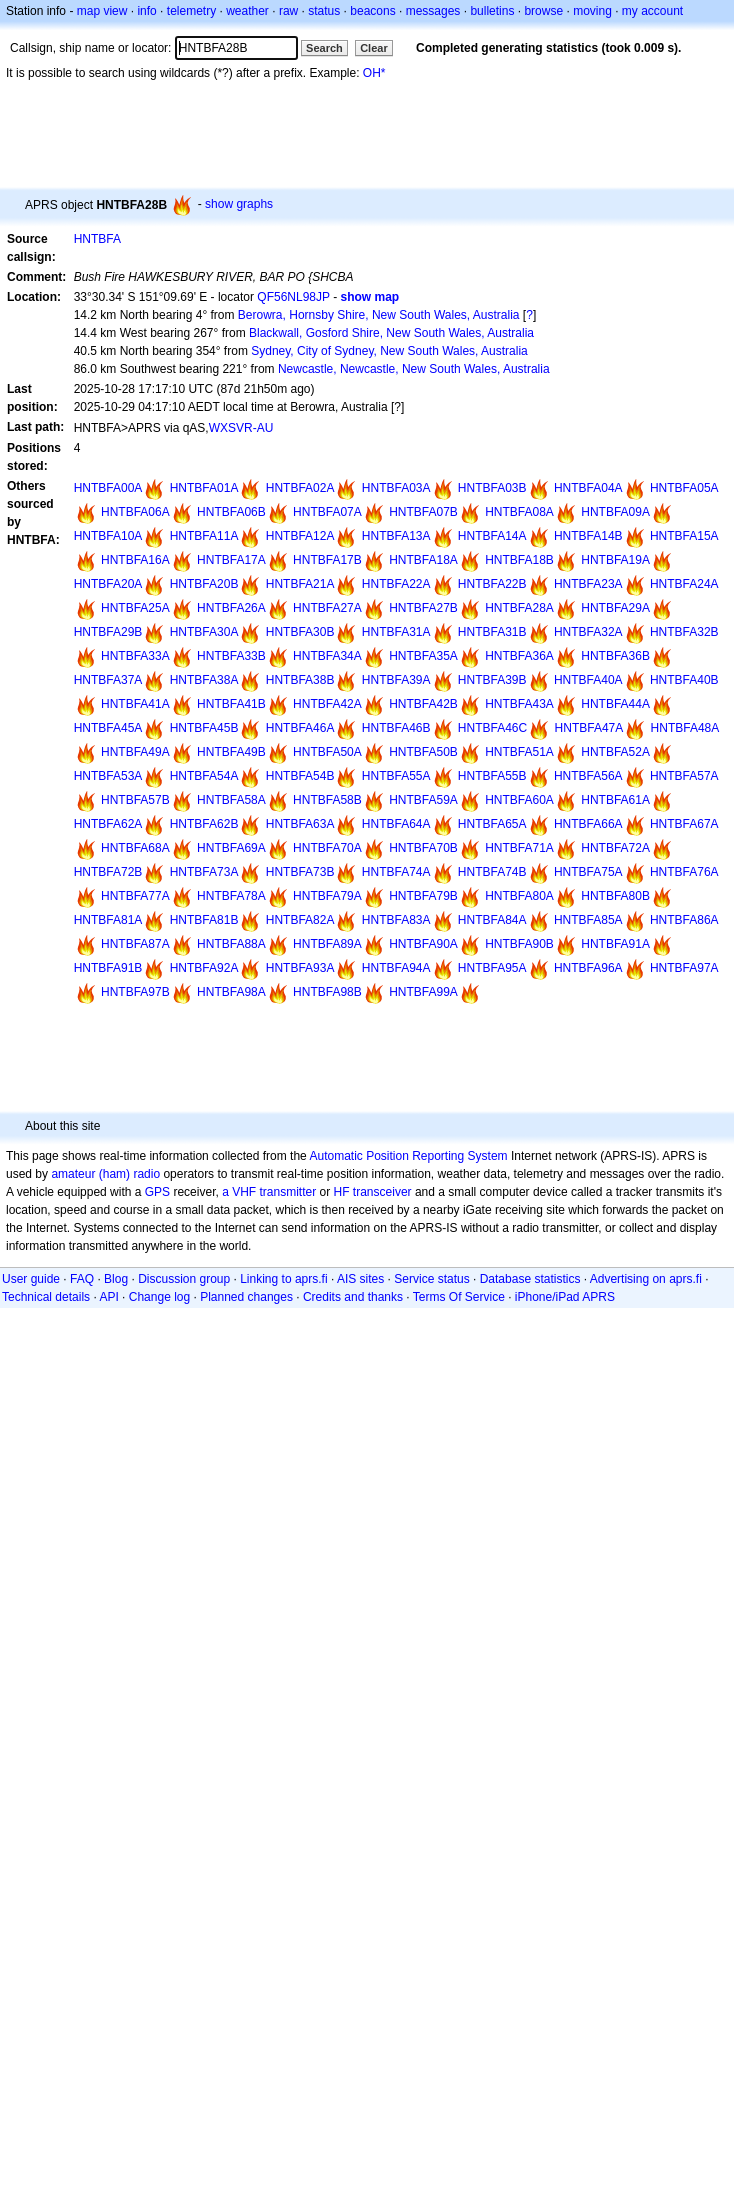 The height and width of the screenshot is (2202, 734). Describe the element at coordinates (615, 656) in the screenshot. I see `HNTBFA36B` at that location.